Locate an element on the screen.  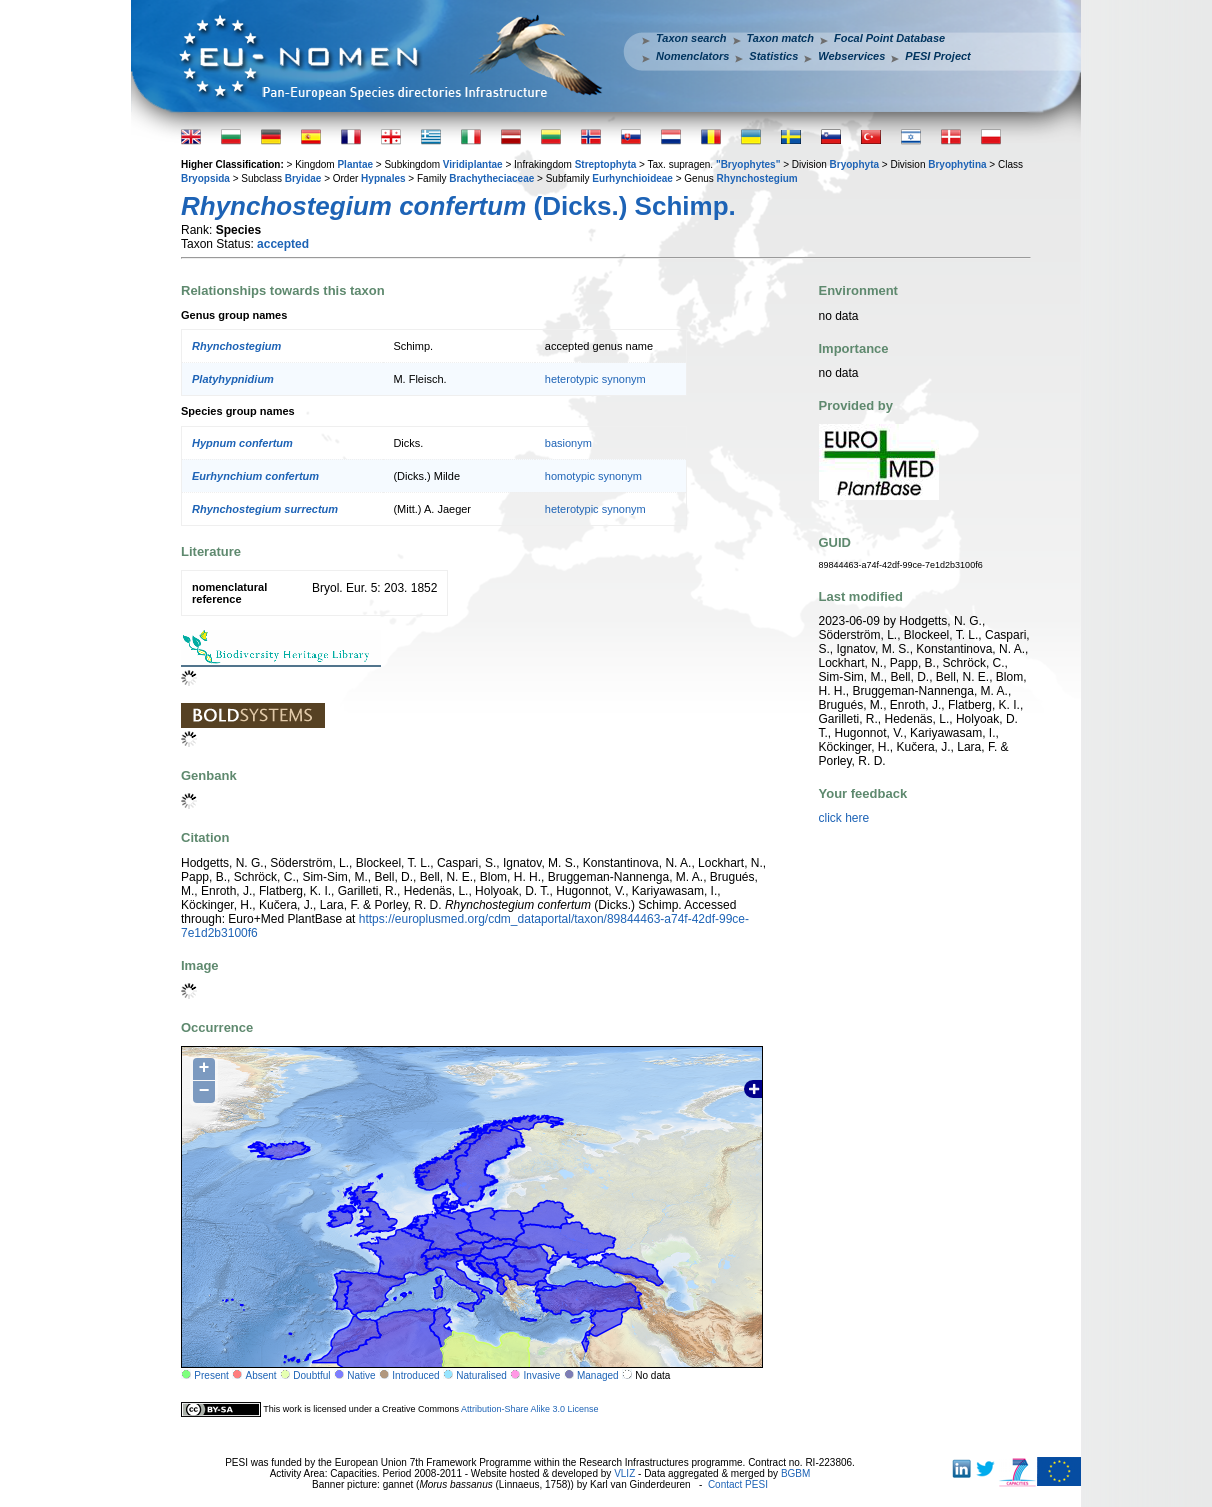
Present is located at coordinates (211, 1375).